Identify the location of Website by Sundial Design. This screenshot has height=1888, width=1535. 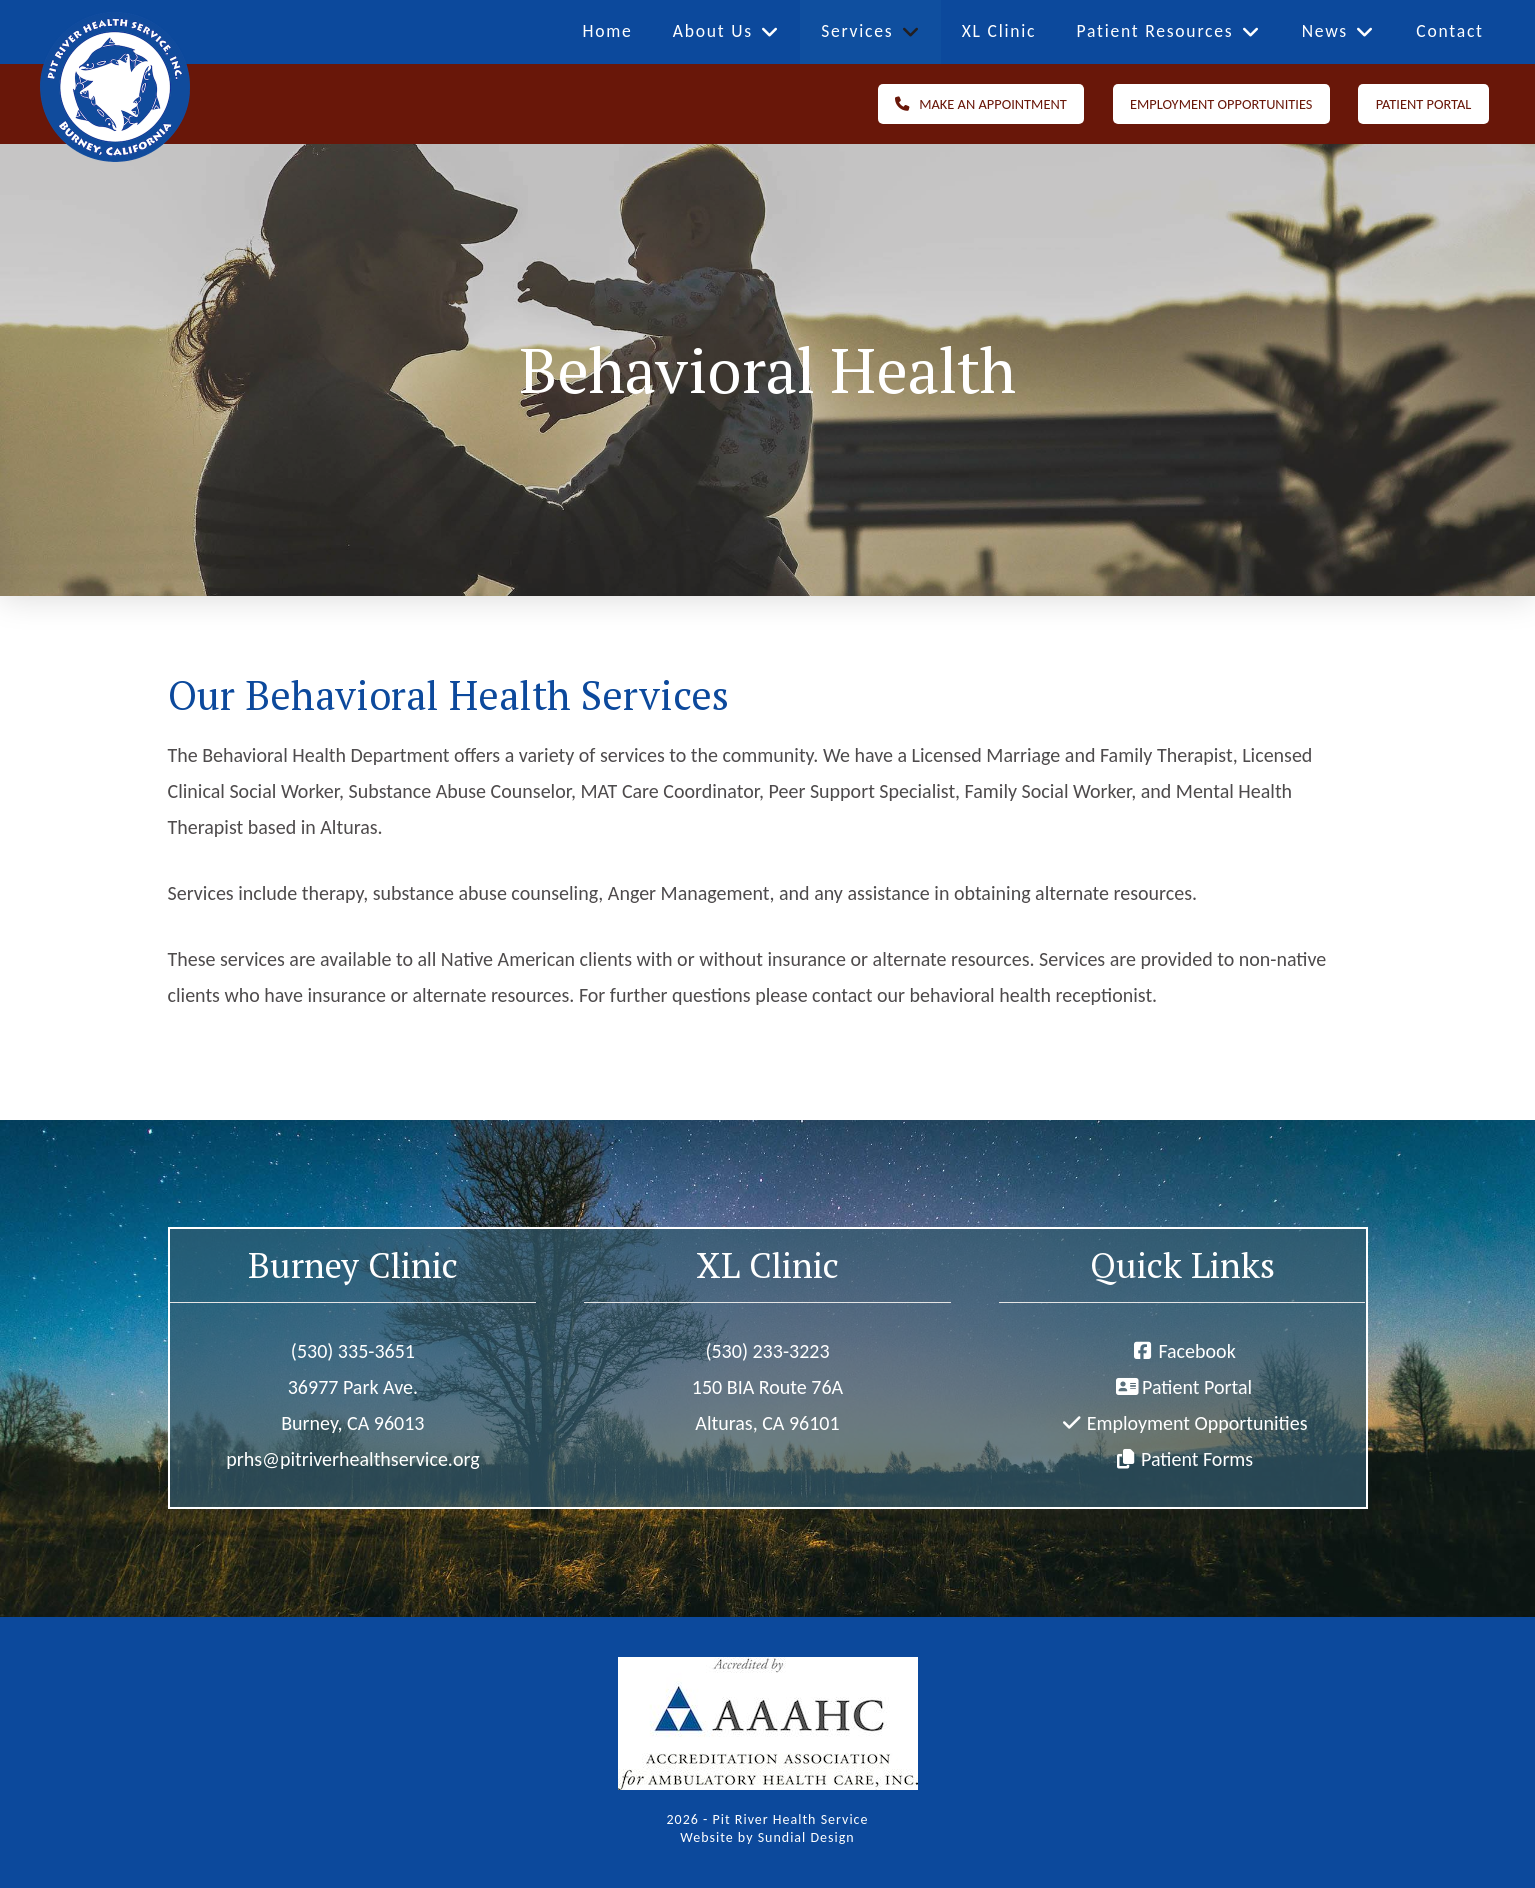
(767, 1837).